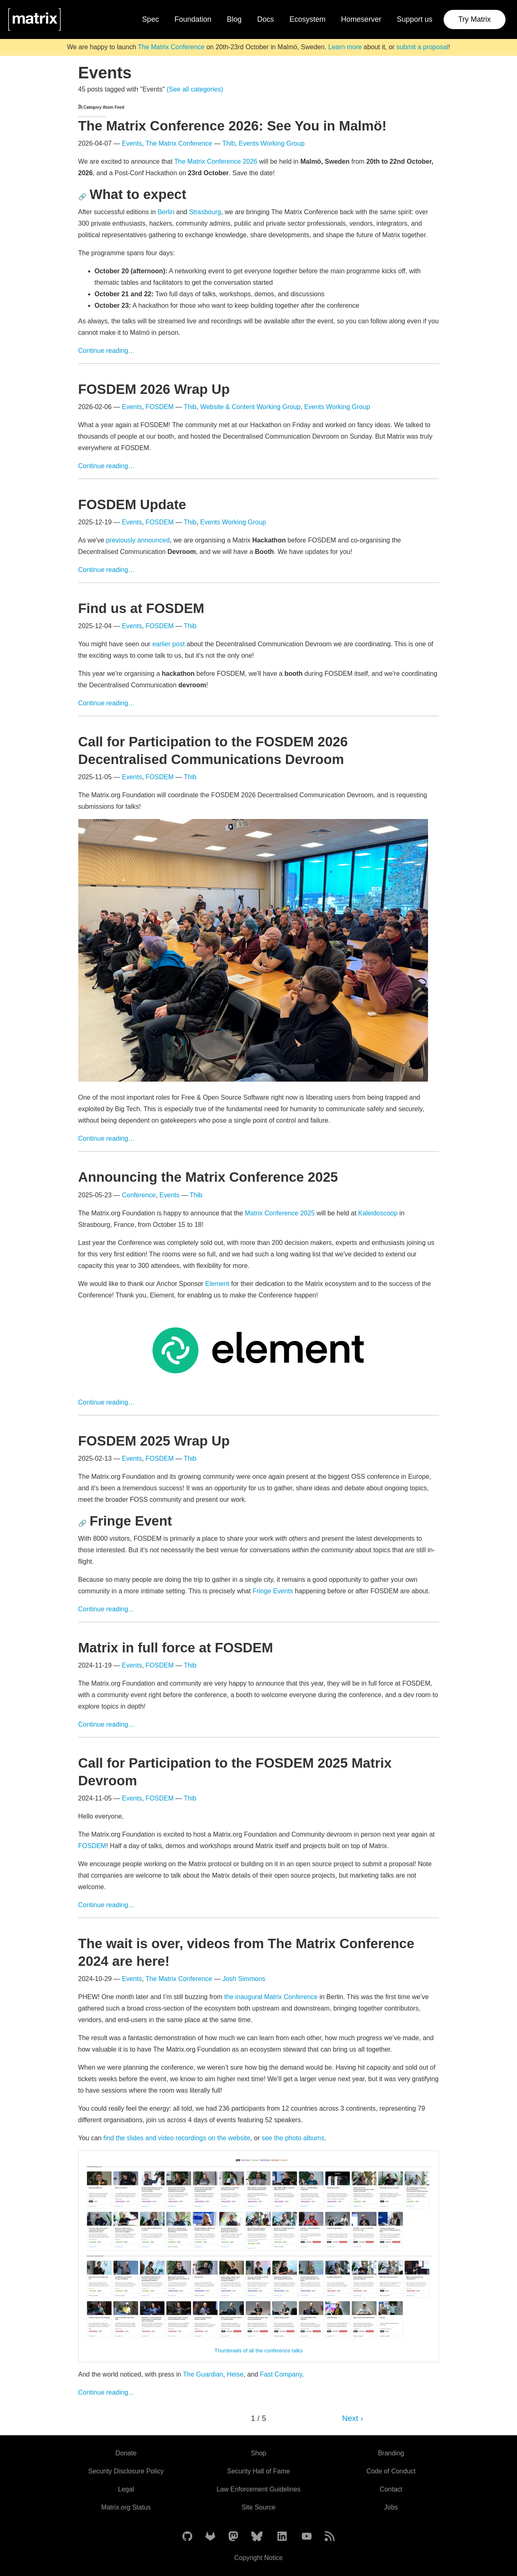 This screenshot has width=517, height=2576. What do you see at coordinates (139, 1195) in the screenshot?
I see `Conference` at bounding box center [139, 1195].